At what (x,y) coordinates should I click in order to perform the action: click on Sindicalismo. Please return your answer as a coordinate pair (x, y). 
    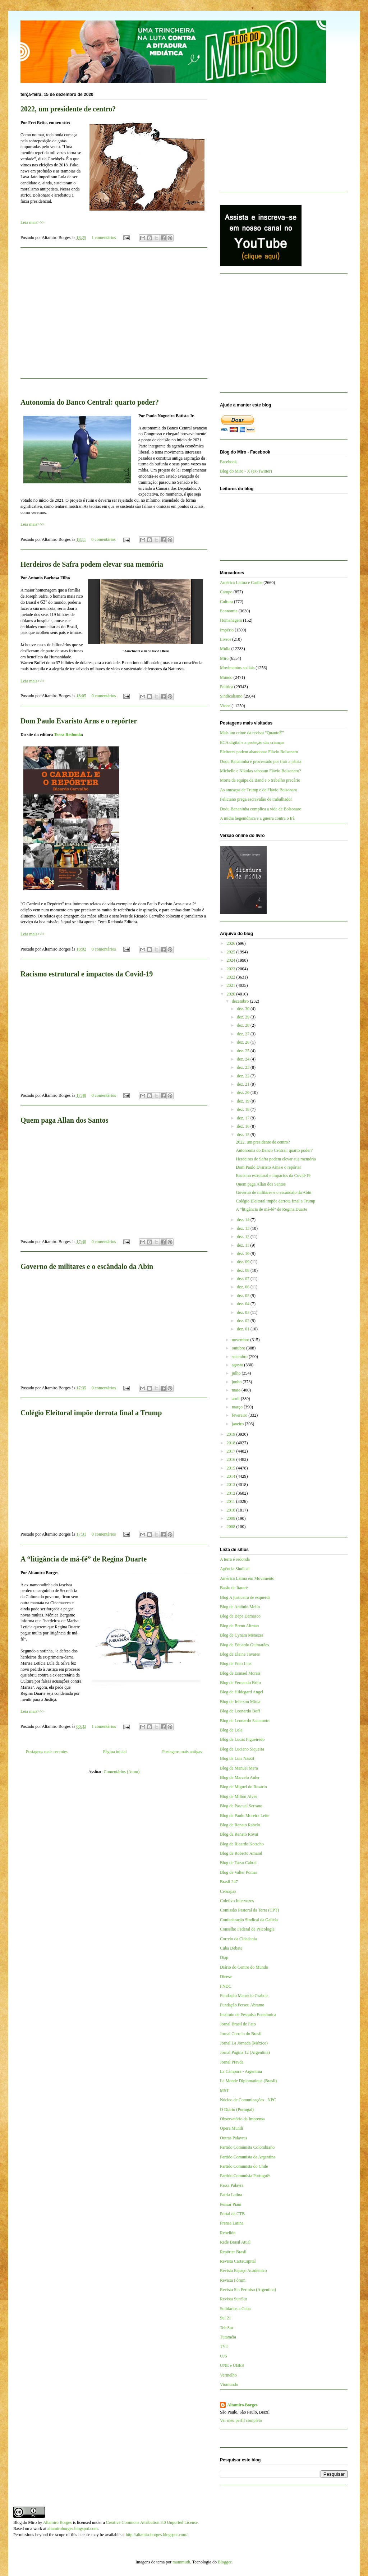
    Looking at the image, I should click on (231, 696).